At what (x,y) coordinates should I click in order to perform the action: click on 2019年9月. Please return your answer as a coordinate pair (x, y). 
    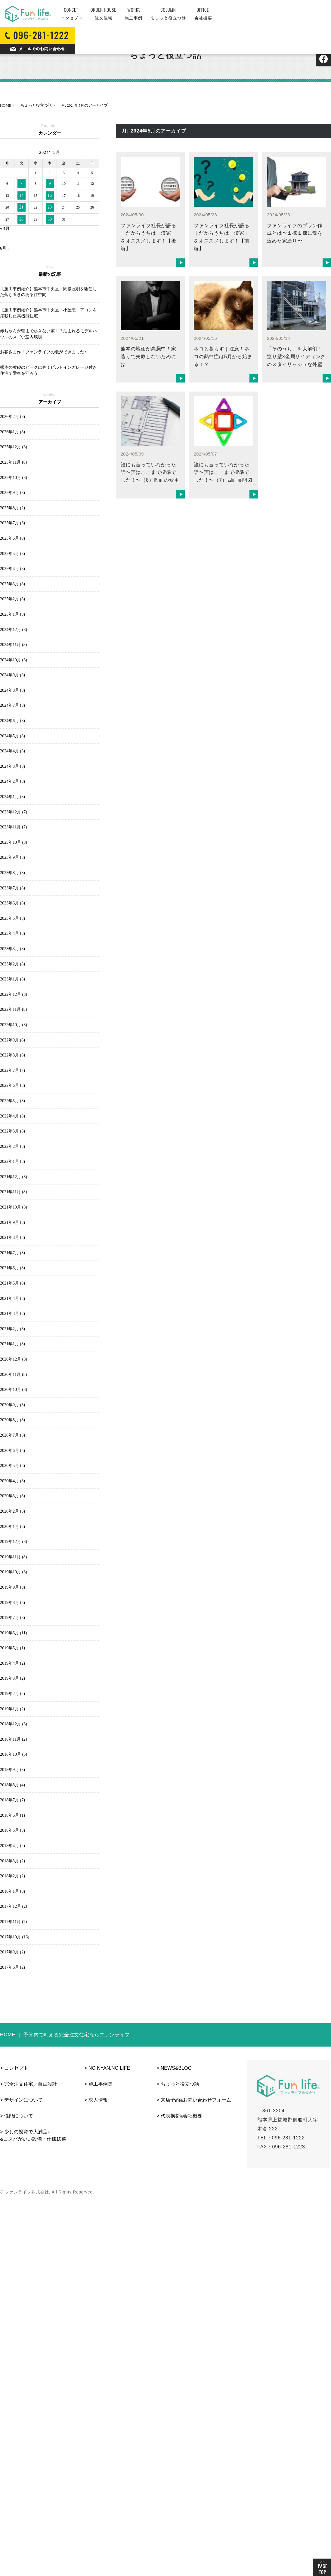
    Looking at the image, I should click on (12, 1587).